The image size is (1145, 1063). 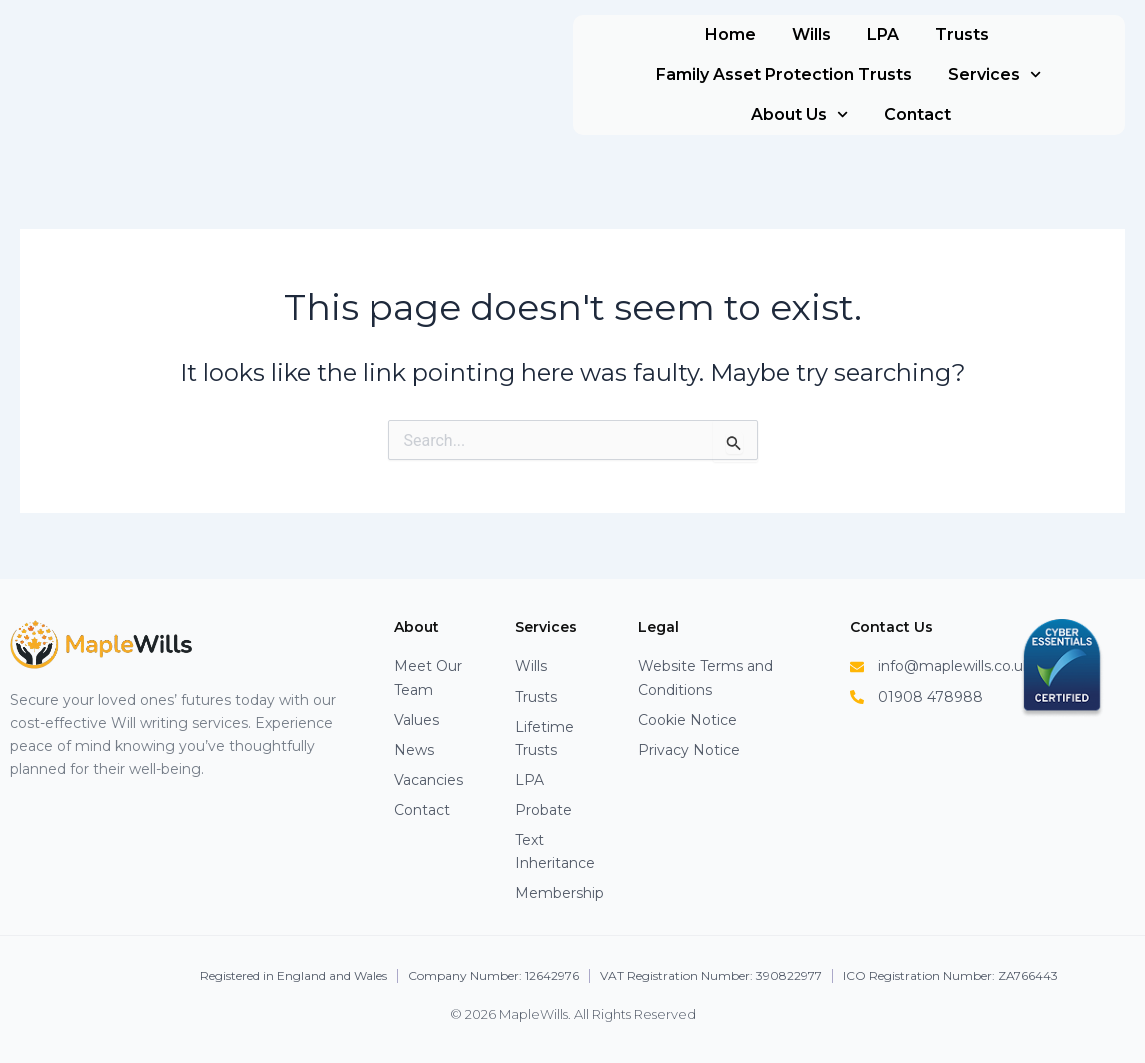 What do you see at coordinates (784, 74) in the screenshot?
I see `Family Asset Protection Trusts` at bounding box center [784, 74].